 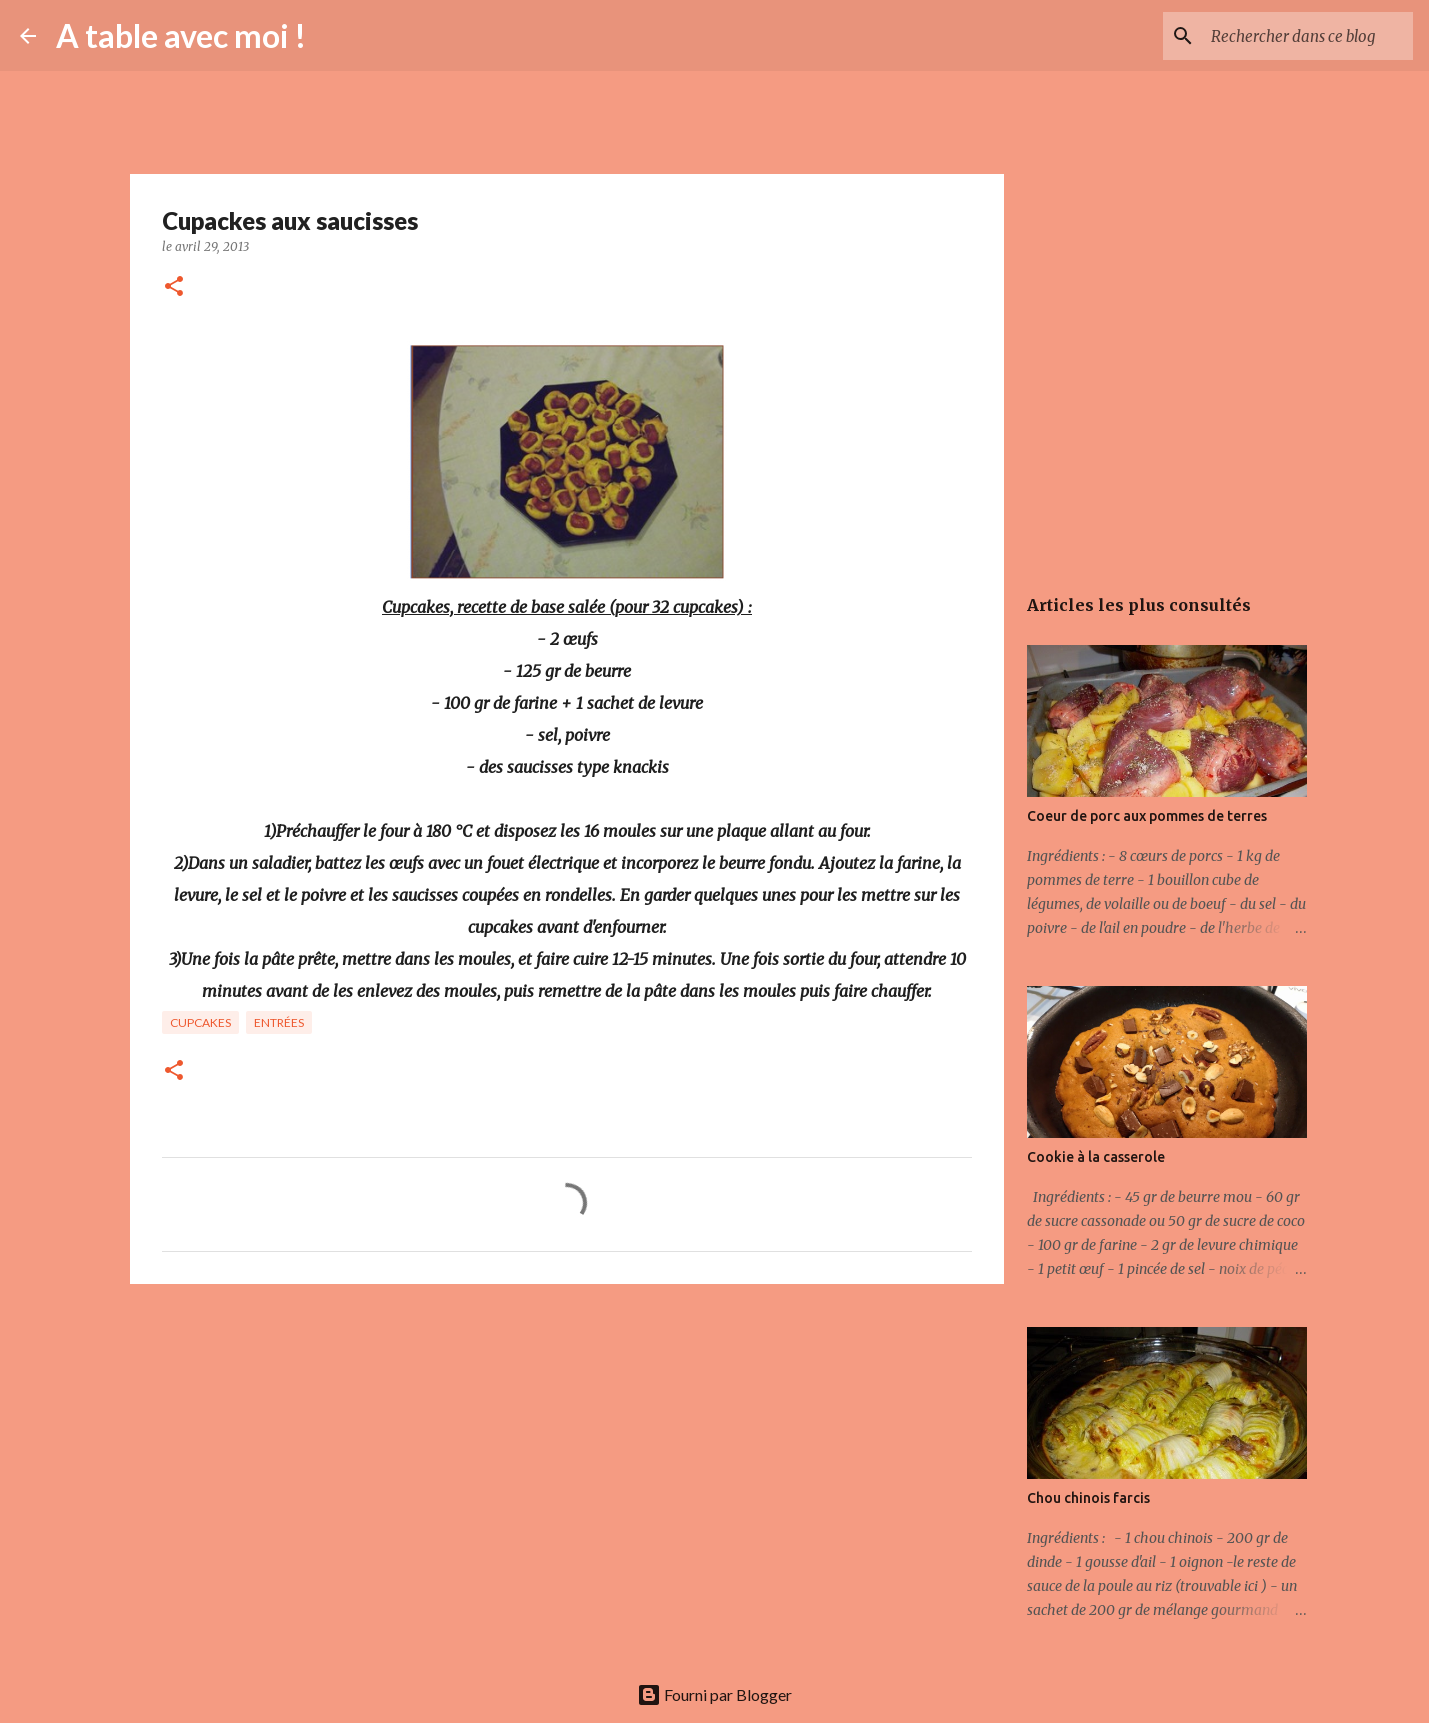 I want to click on Cookie à la casserole, so click(x=1096, y=1157).